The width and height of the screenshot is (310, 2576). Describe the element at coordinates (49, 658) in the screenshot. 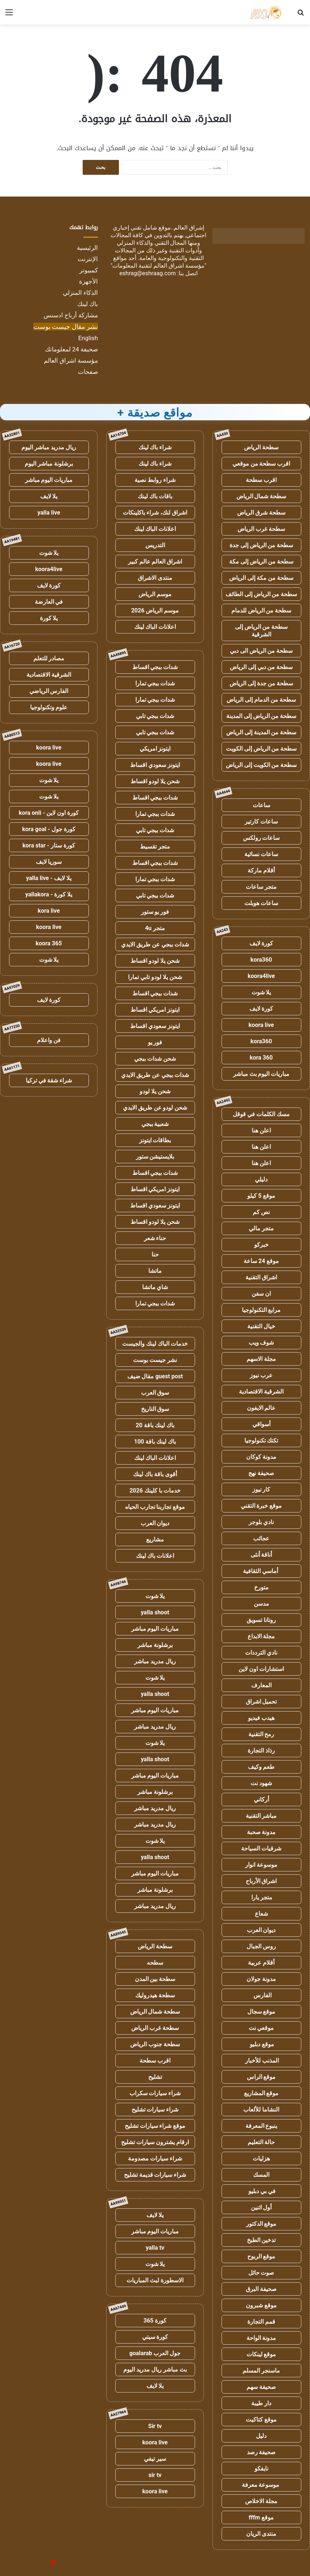

I see `مصادر للتعلم` at that location.